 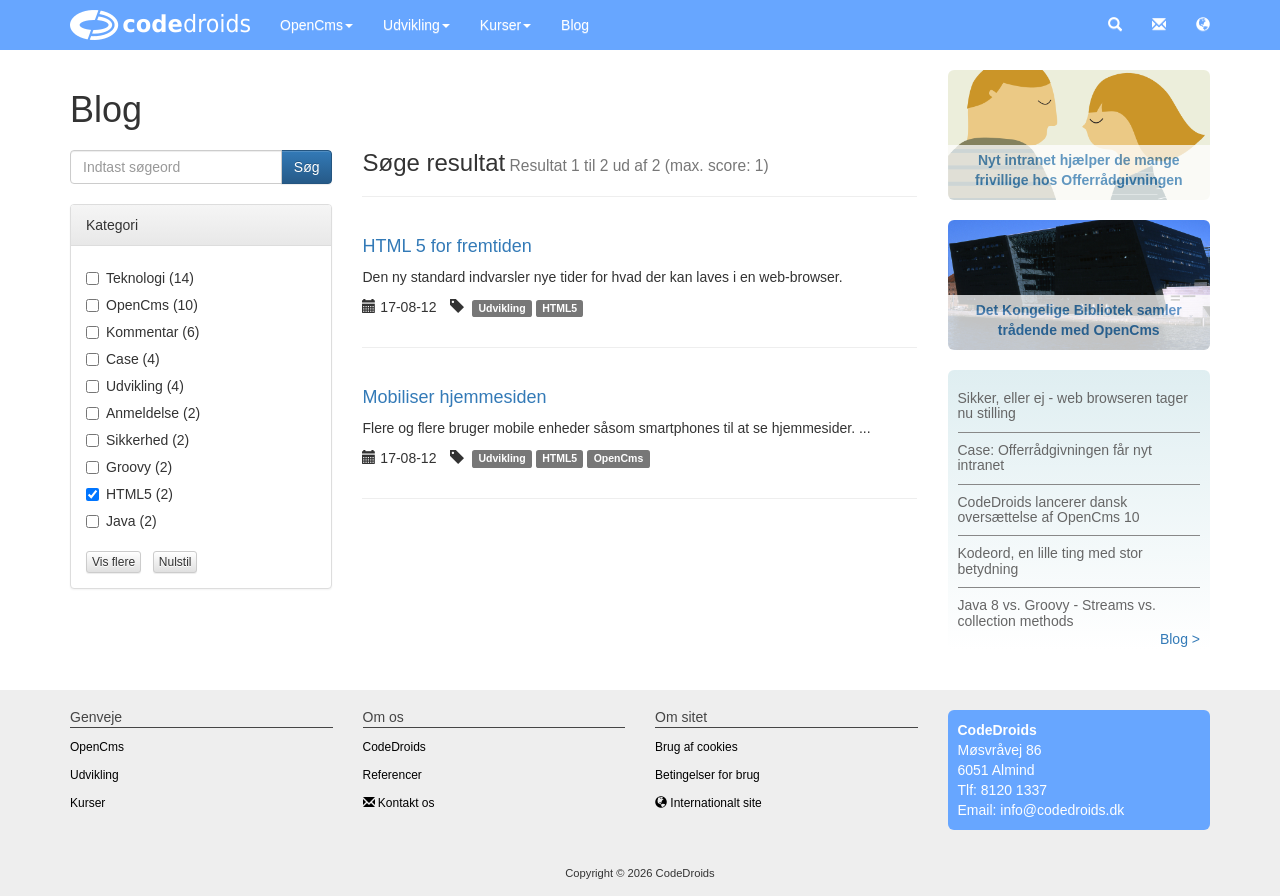 What do you see at coordinates (416, 25) in the screenshot?
I see `Udvikling` at bounding box center [416, 25].